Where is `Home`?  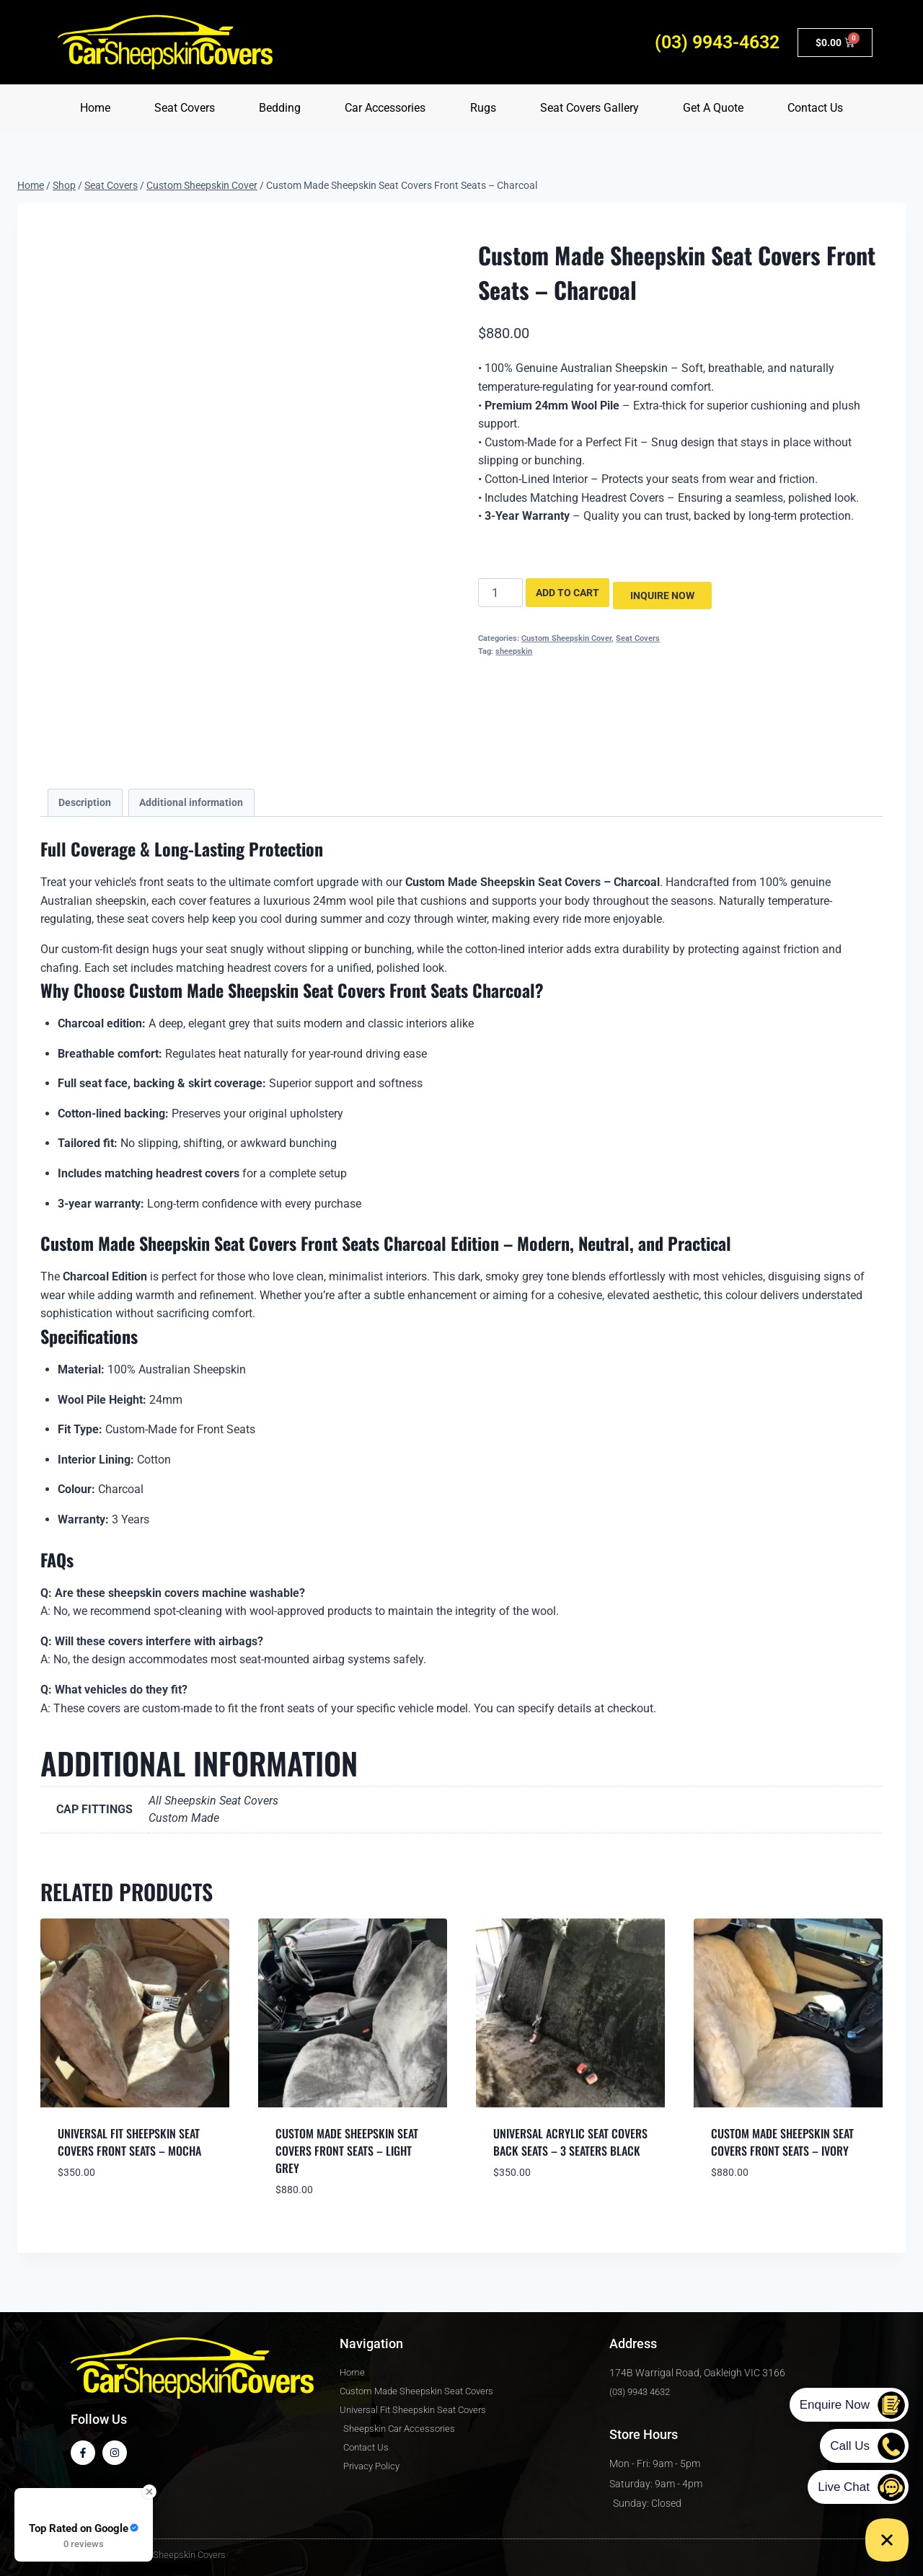 Home is located at coordinates (95, 108).